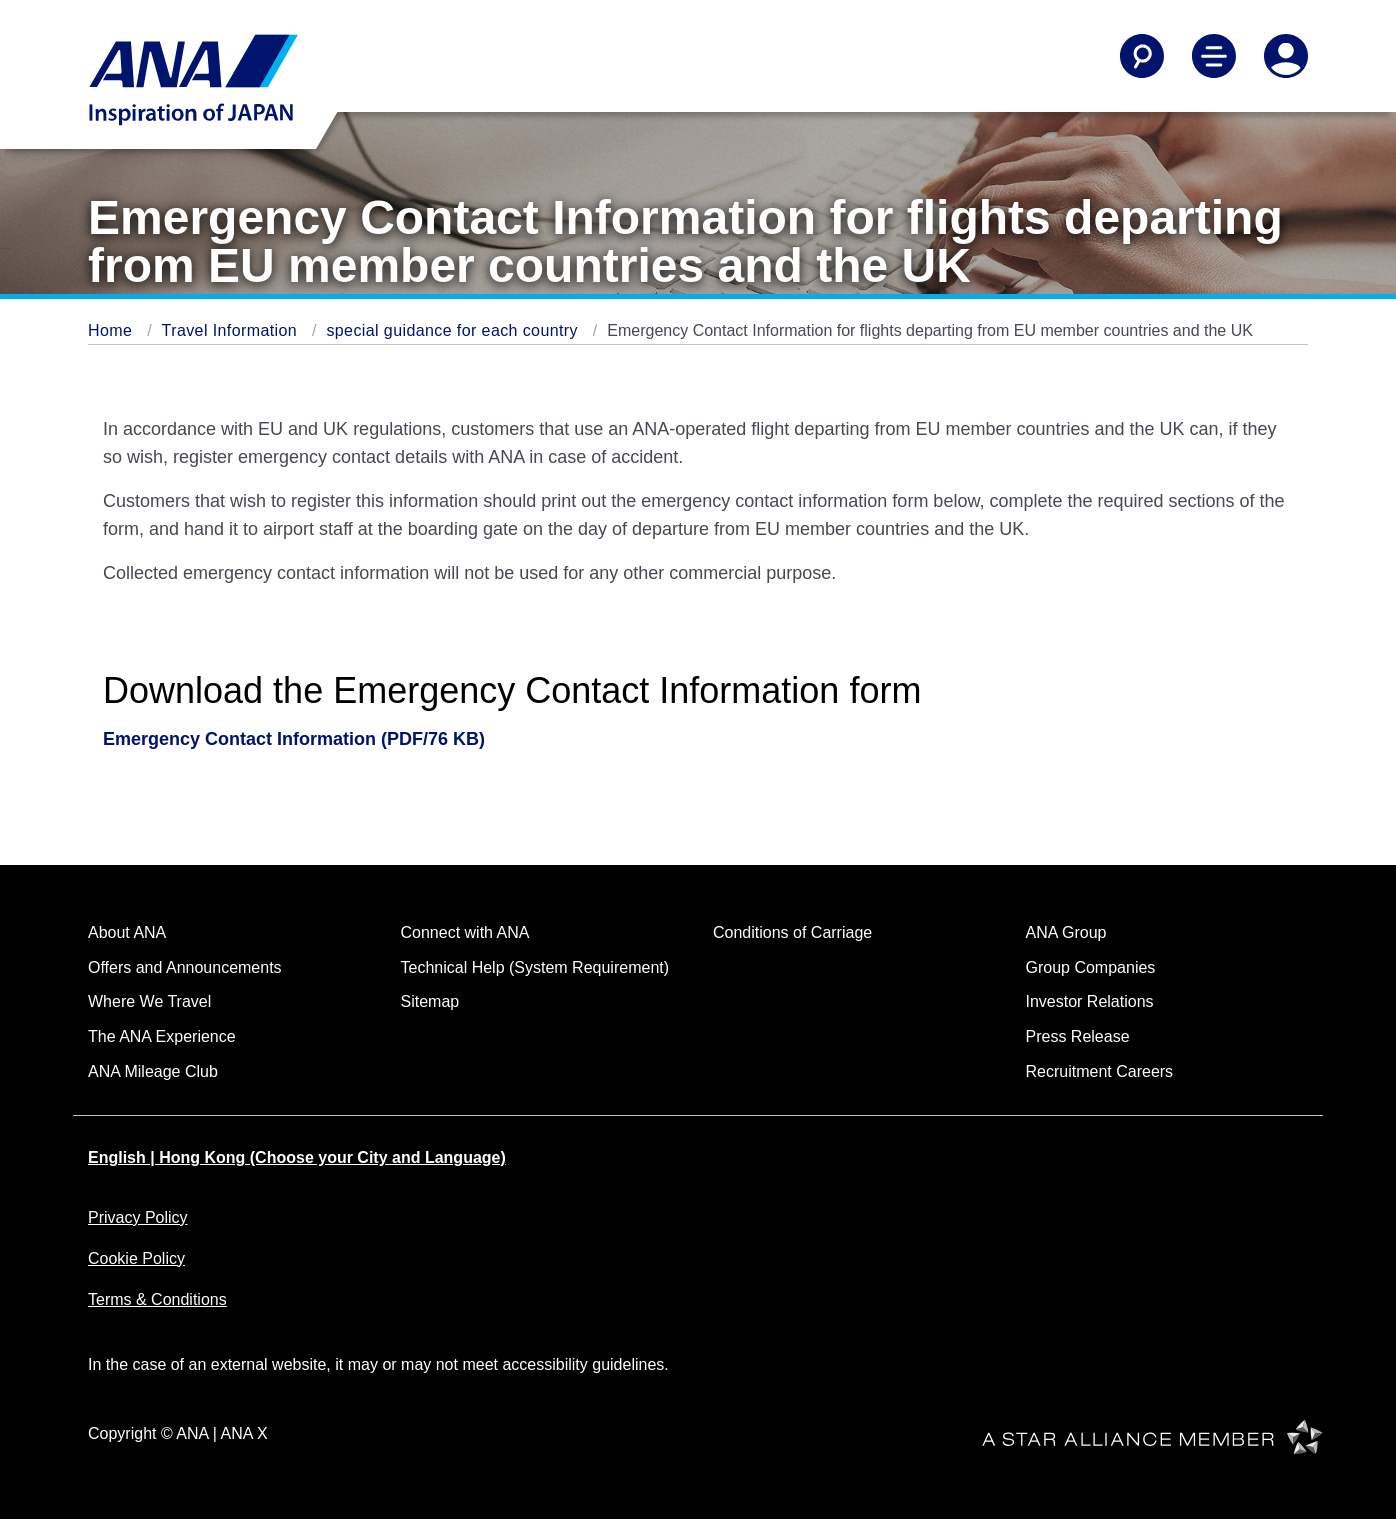  I want to click on Cookie Policy, so click(136, 1258).